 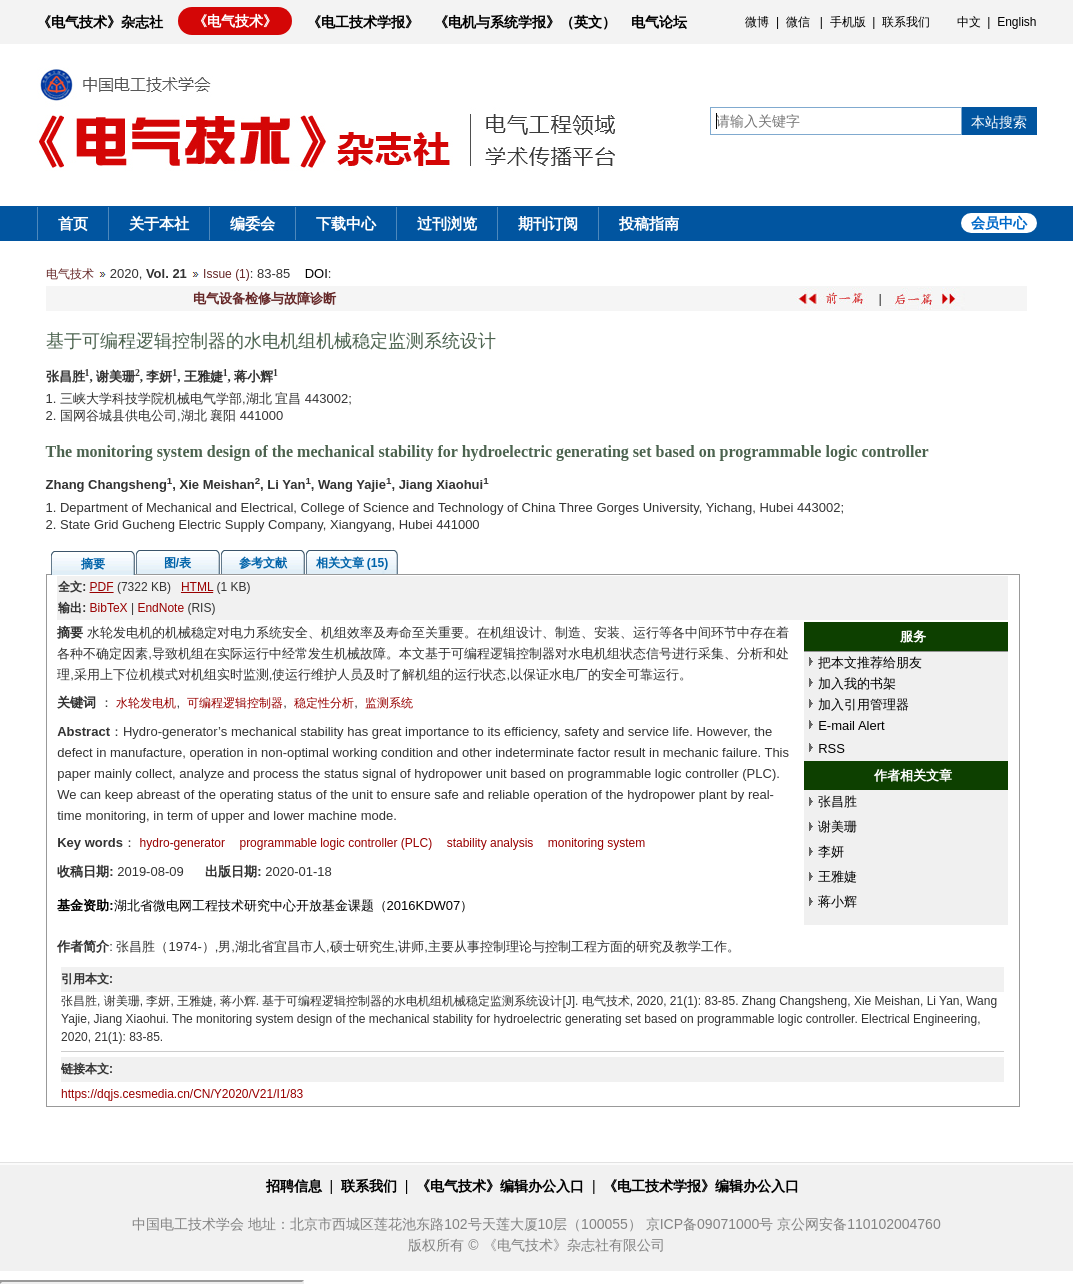 I want to click on programmable logic controller (PLC), so click(x=335, y=843).